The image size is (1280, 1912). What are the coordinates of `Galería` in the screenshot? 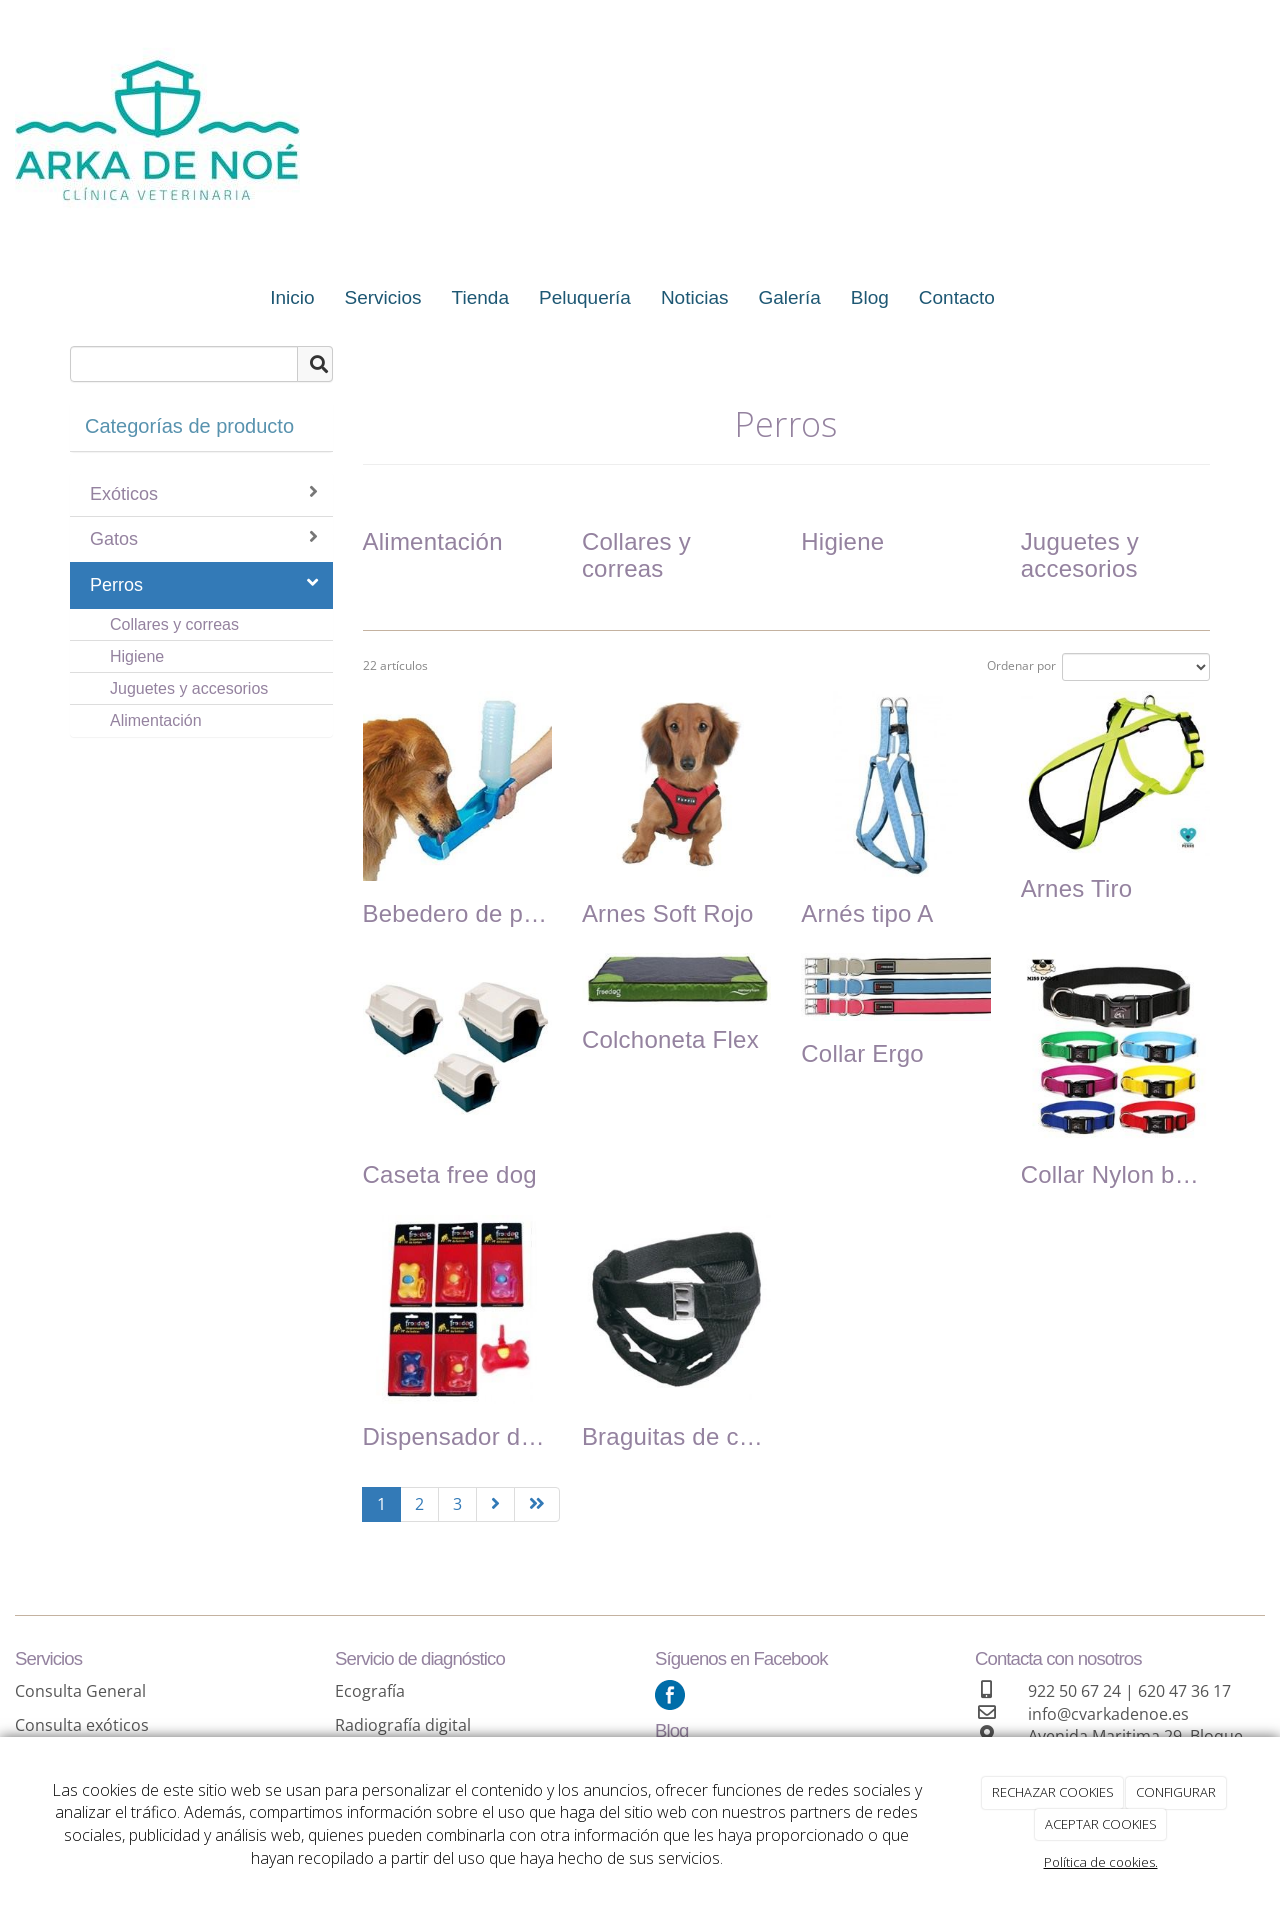 It's located at (789, 297).